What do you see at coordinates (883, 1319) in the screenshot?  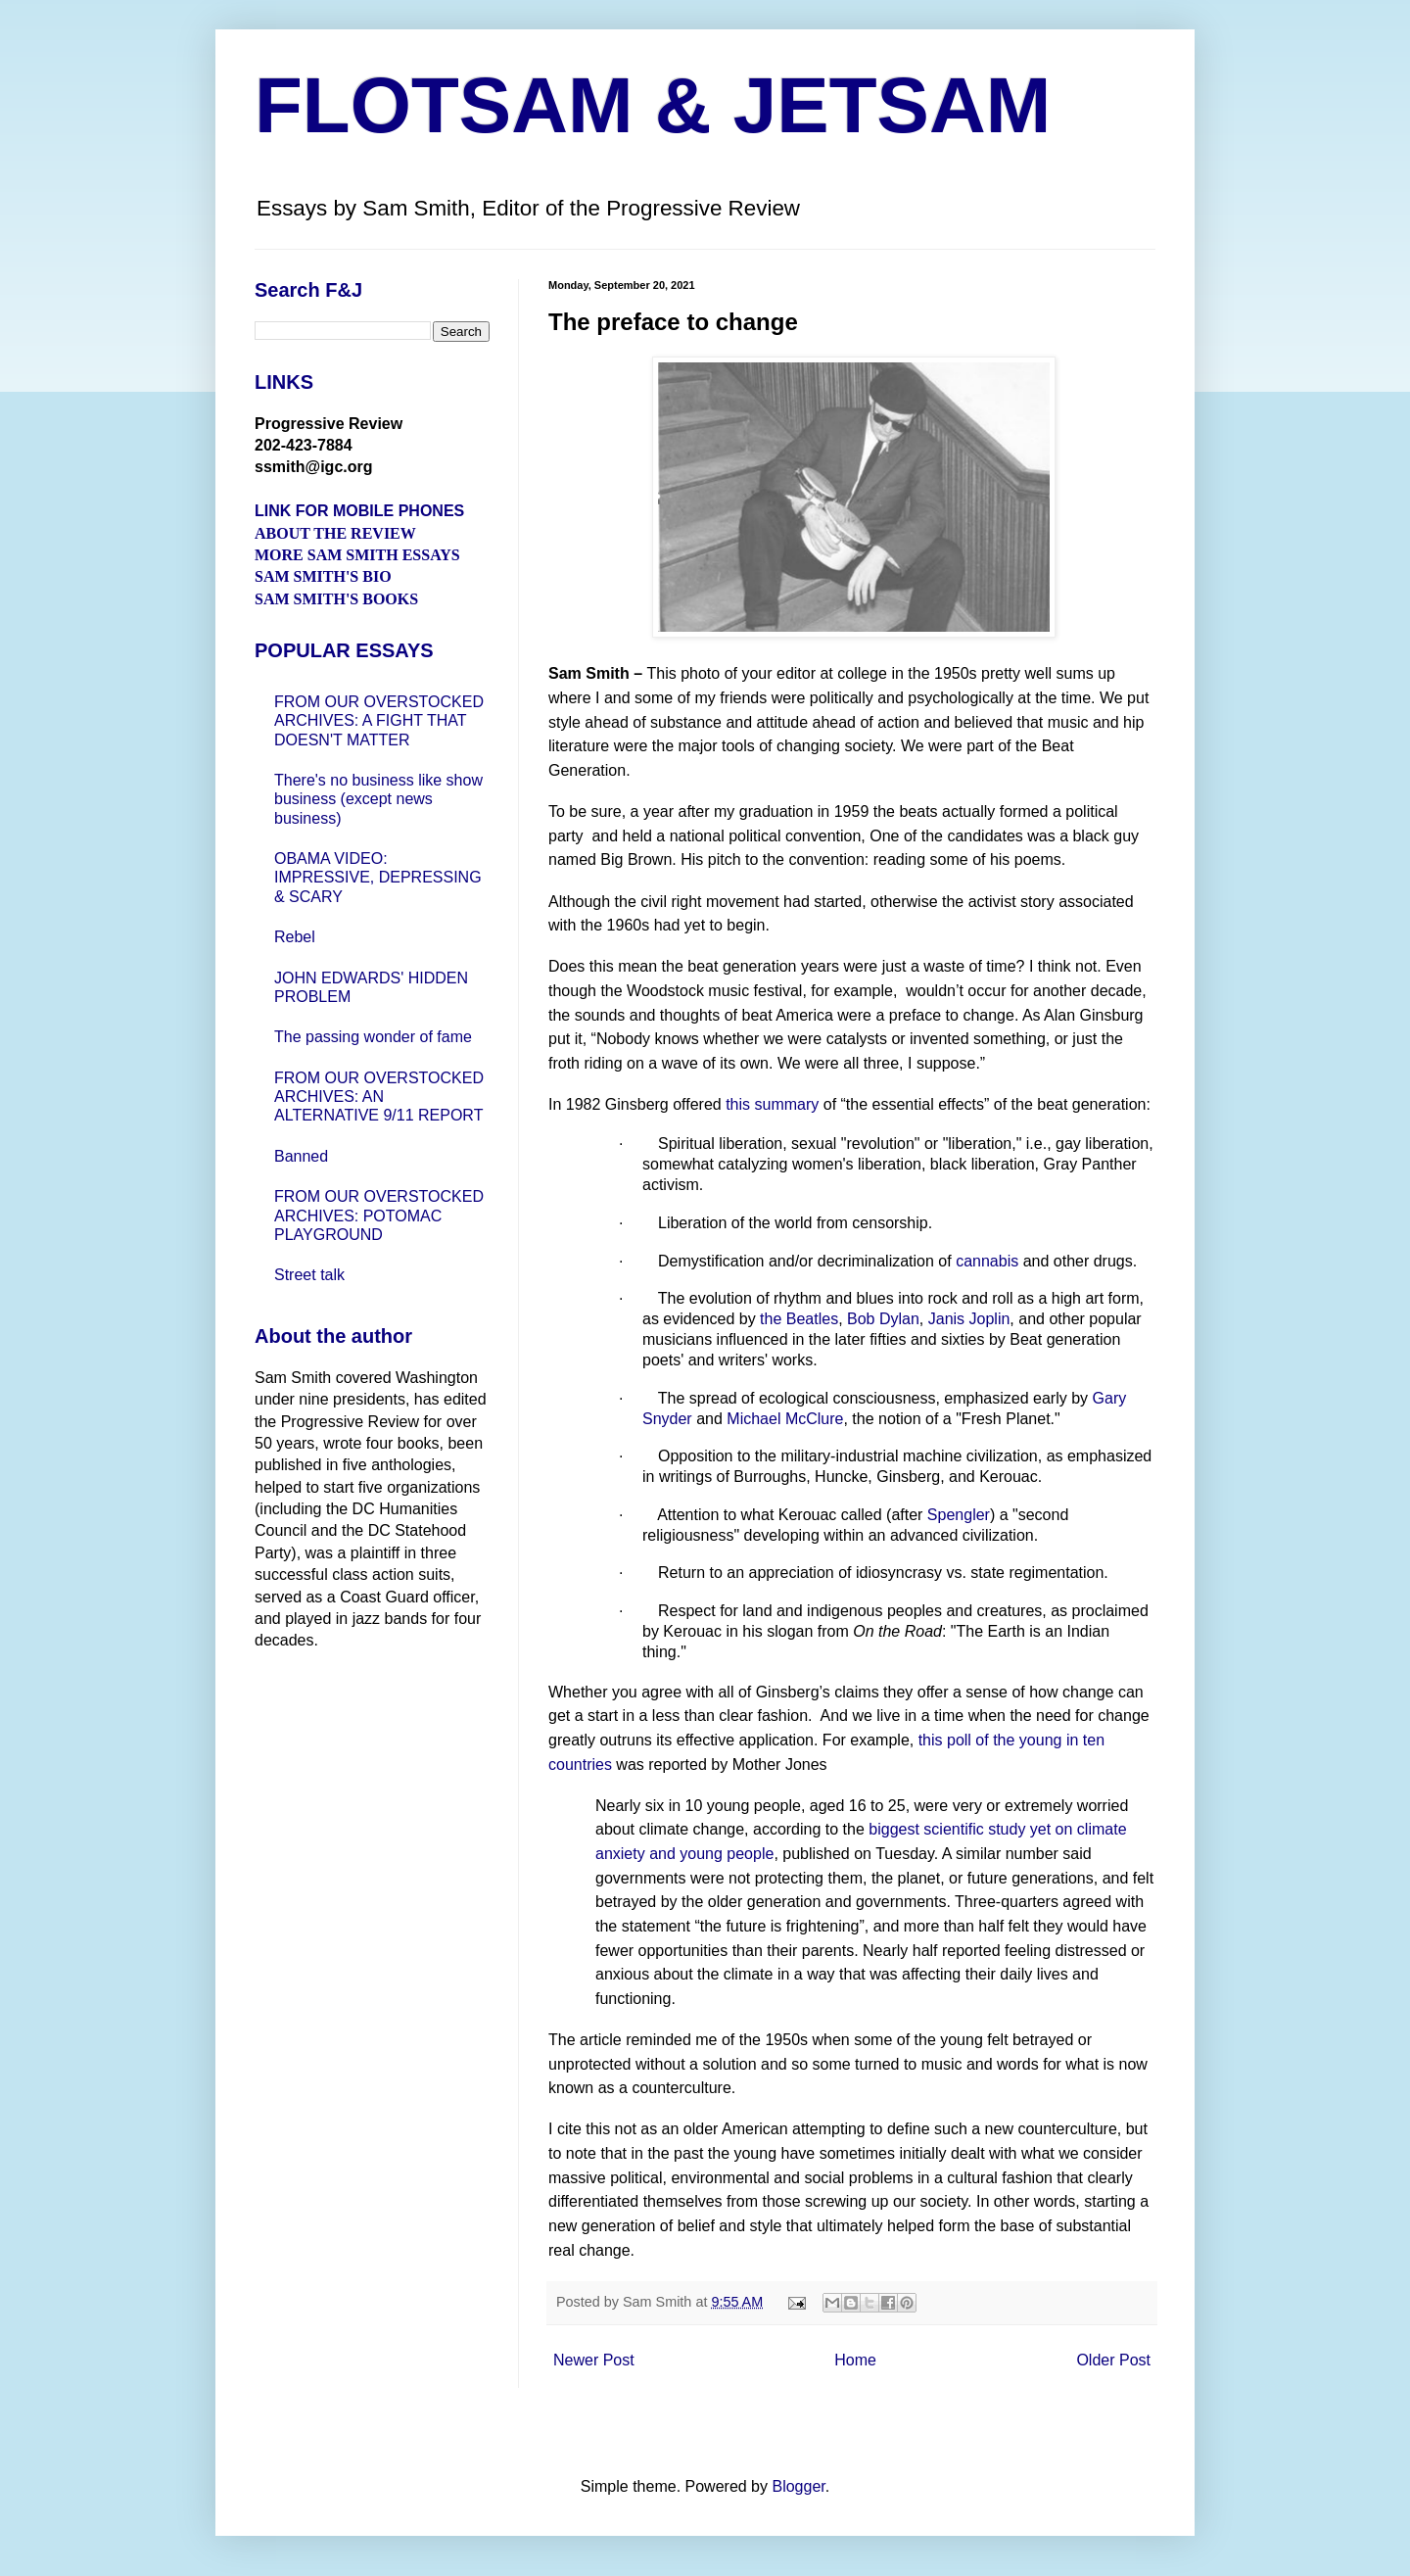 I see `Bob Dylan` at bounding box center [883, 1319].